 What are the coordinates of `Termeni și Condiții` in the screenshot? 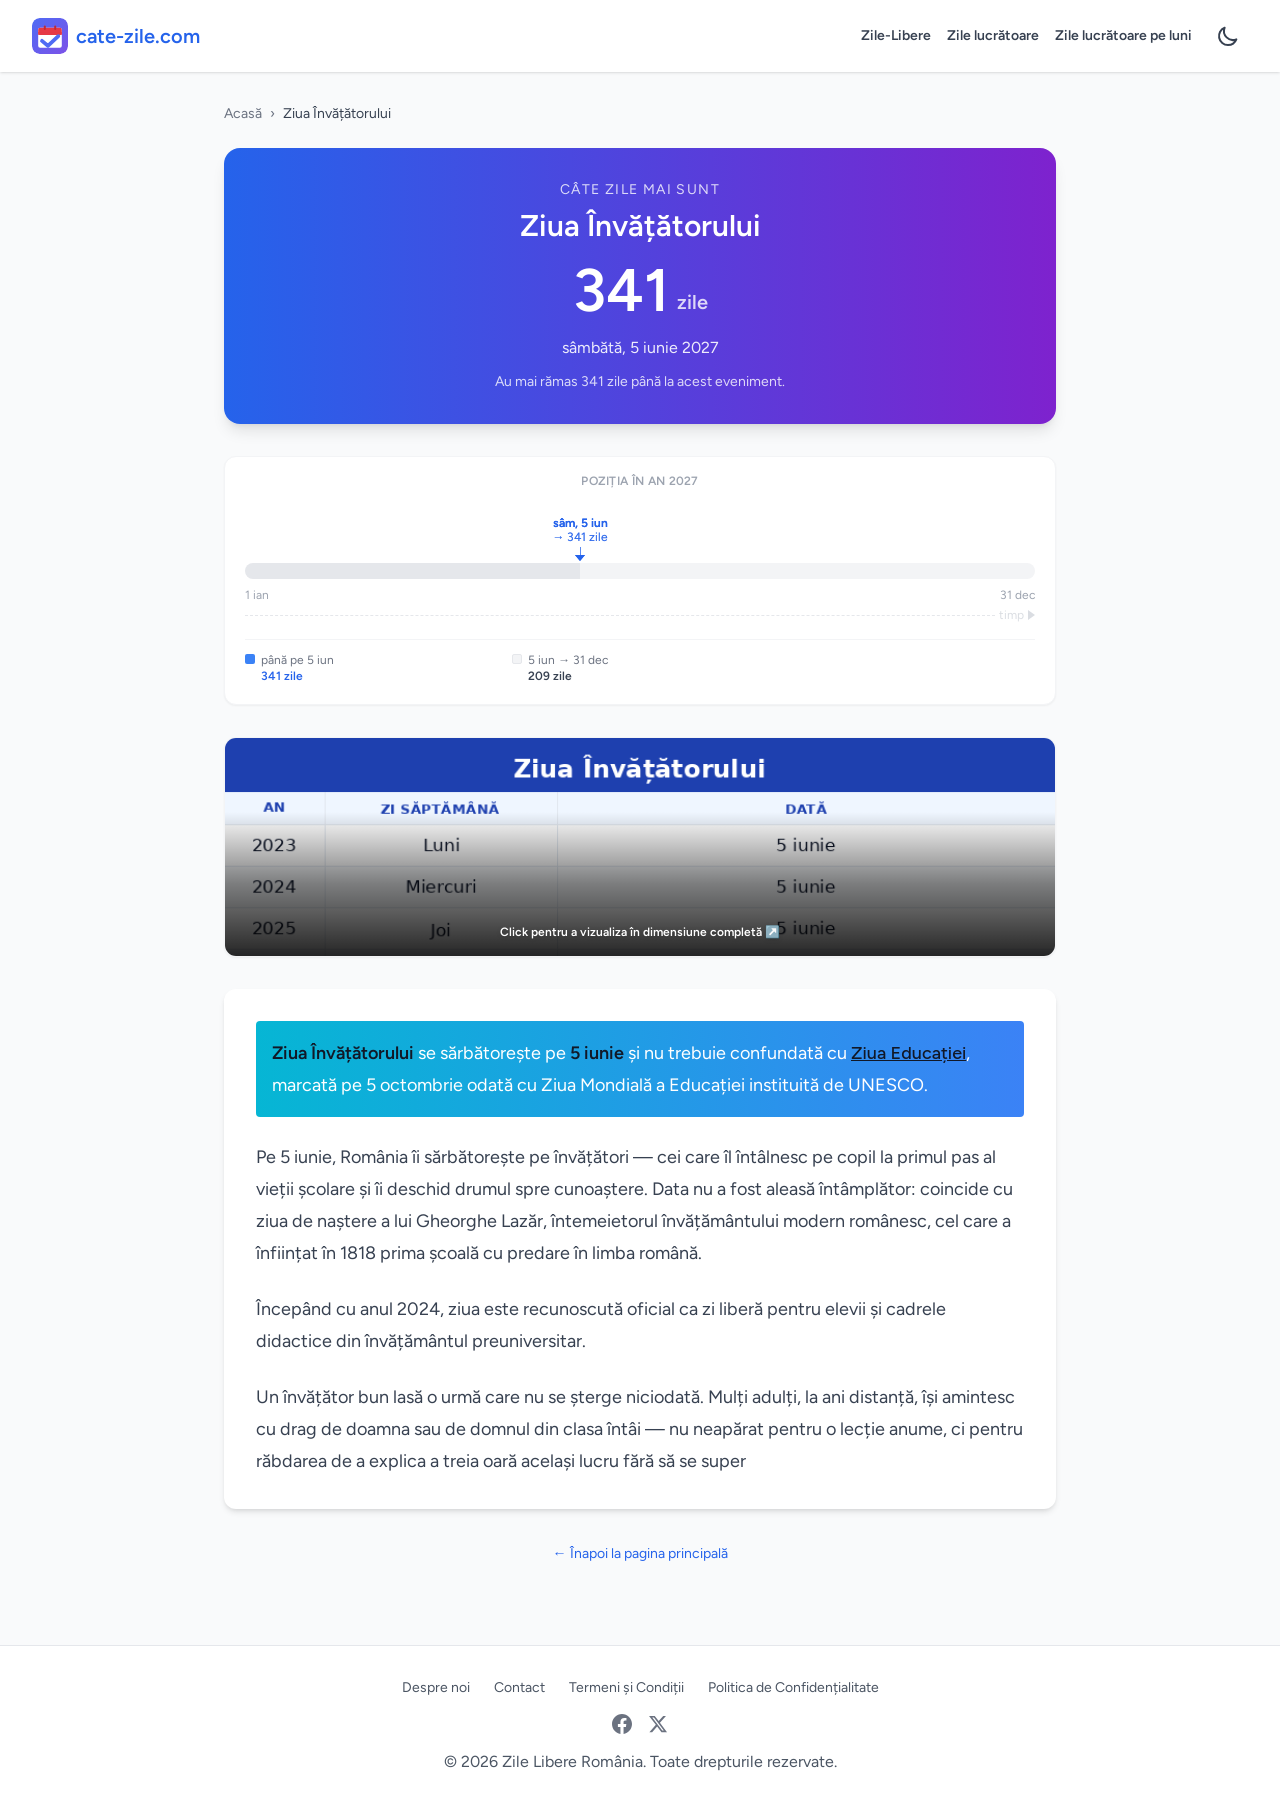 It's located at (626, 1687).